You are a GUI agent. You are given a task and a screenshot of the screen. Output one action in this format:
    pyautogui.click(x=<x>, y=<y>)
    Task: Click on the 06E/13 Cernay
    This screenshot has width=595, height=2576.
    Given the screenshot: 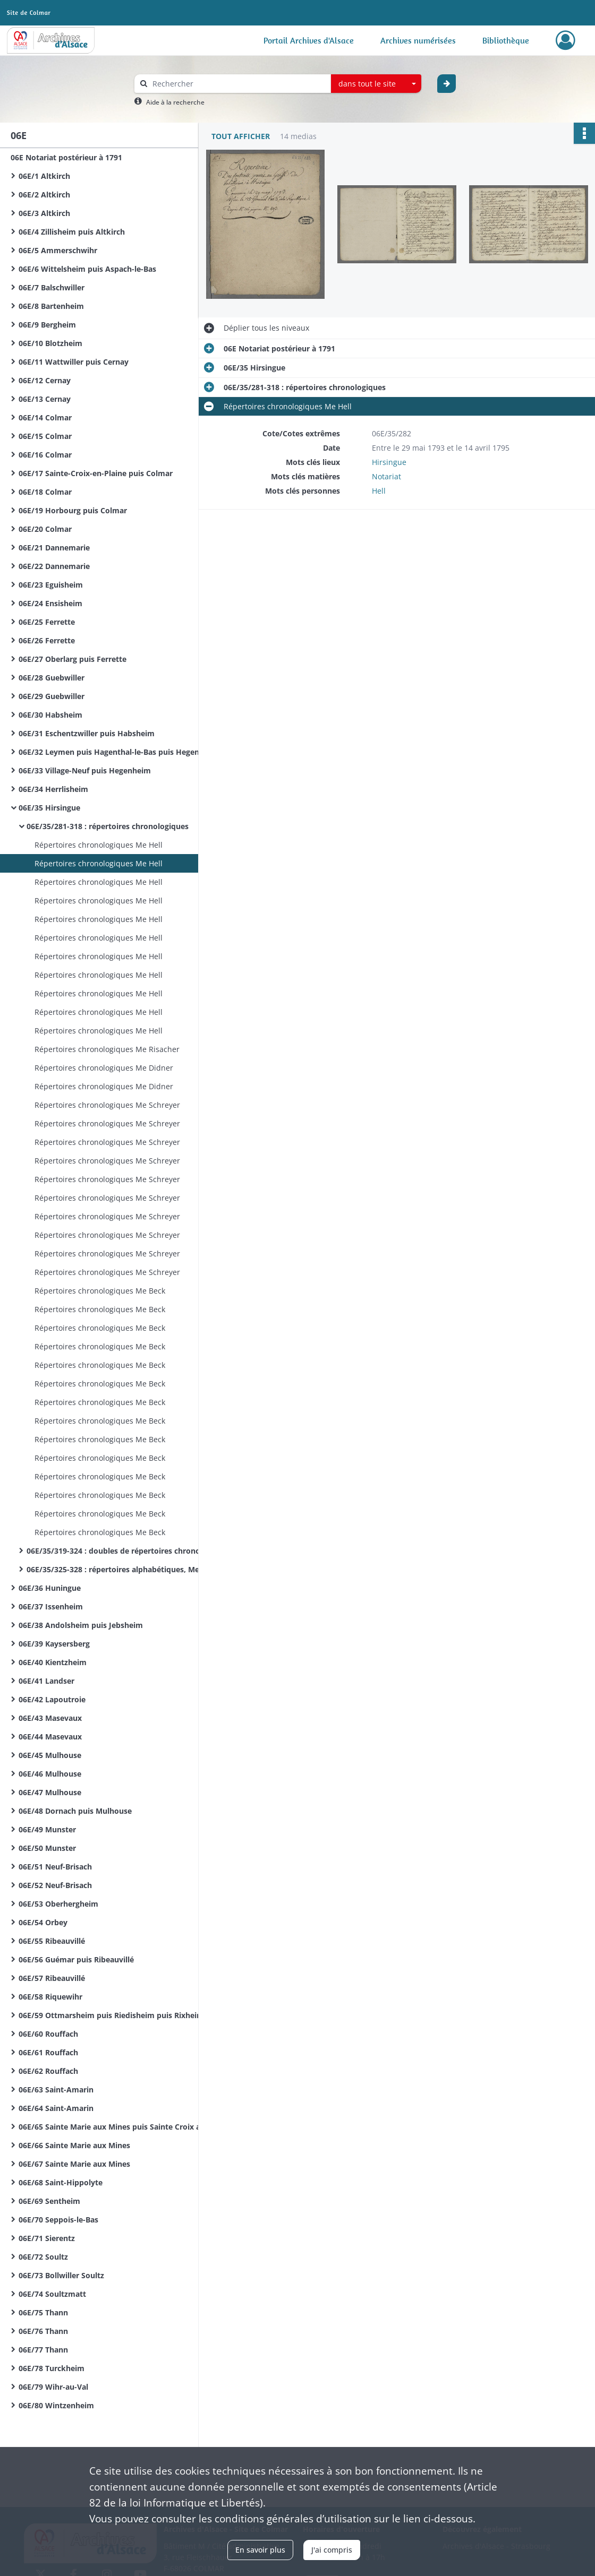 What is the action you would take?
    pyautogui.click(x=45, y=399)
    